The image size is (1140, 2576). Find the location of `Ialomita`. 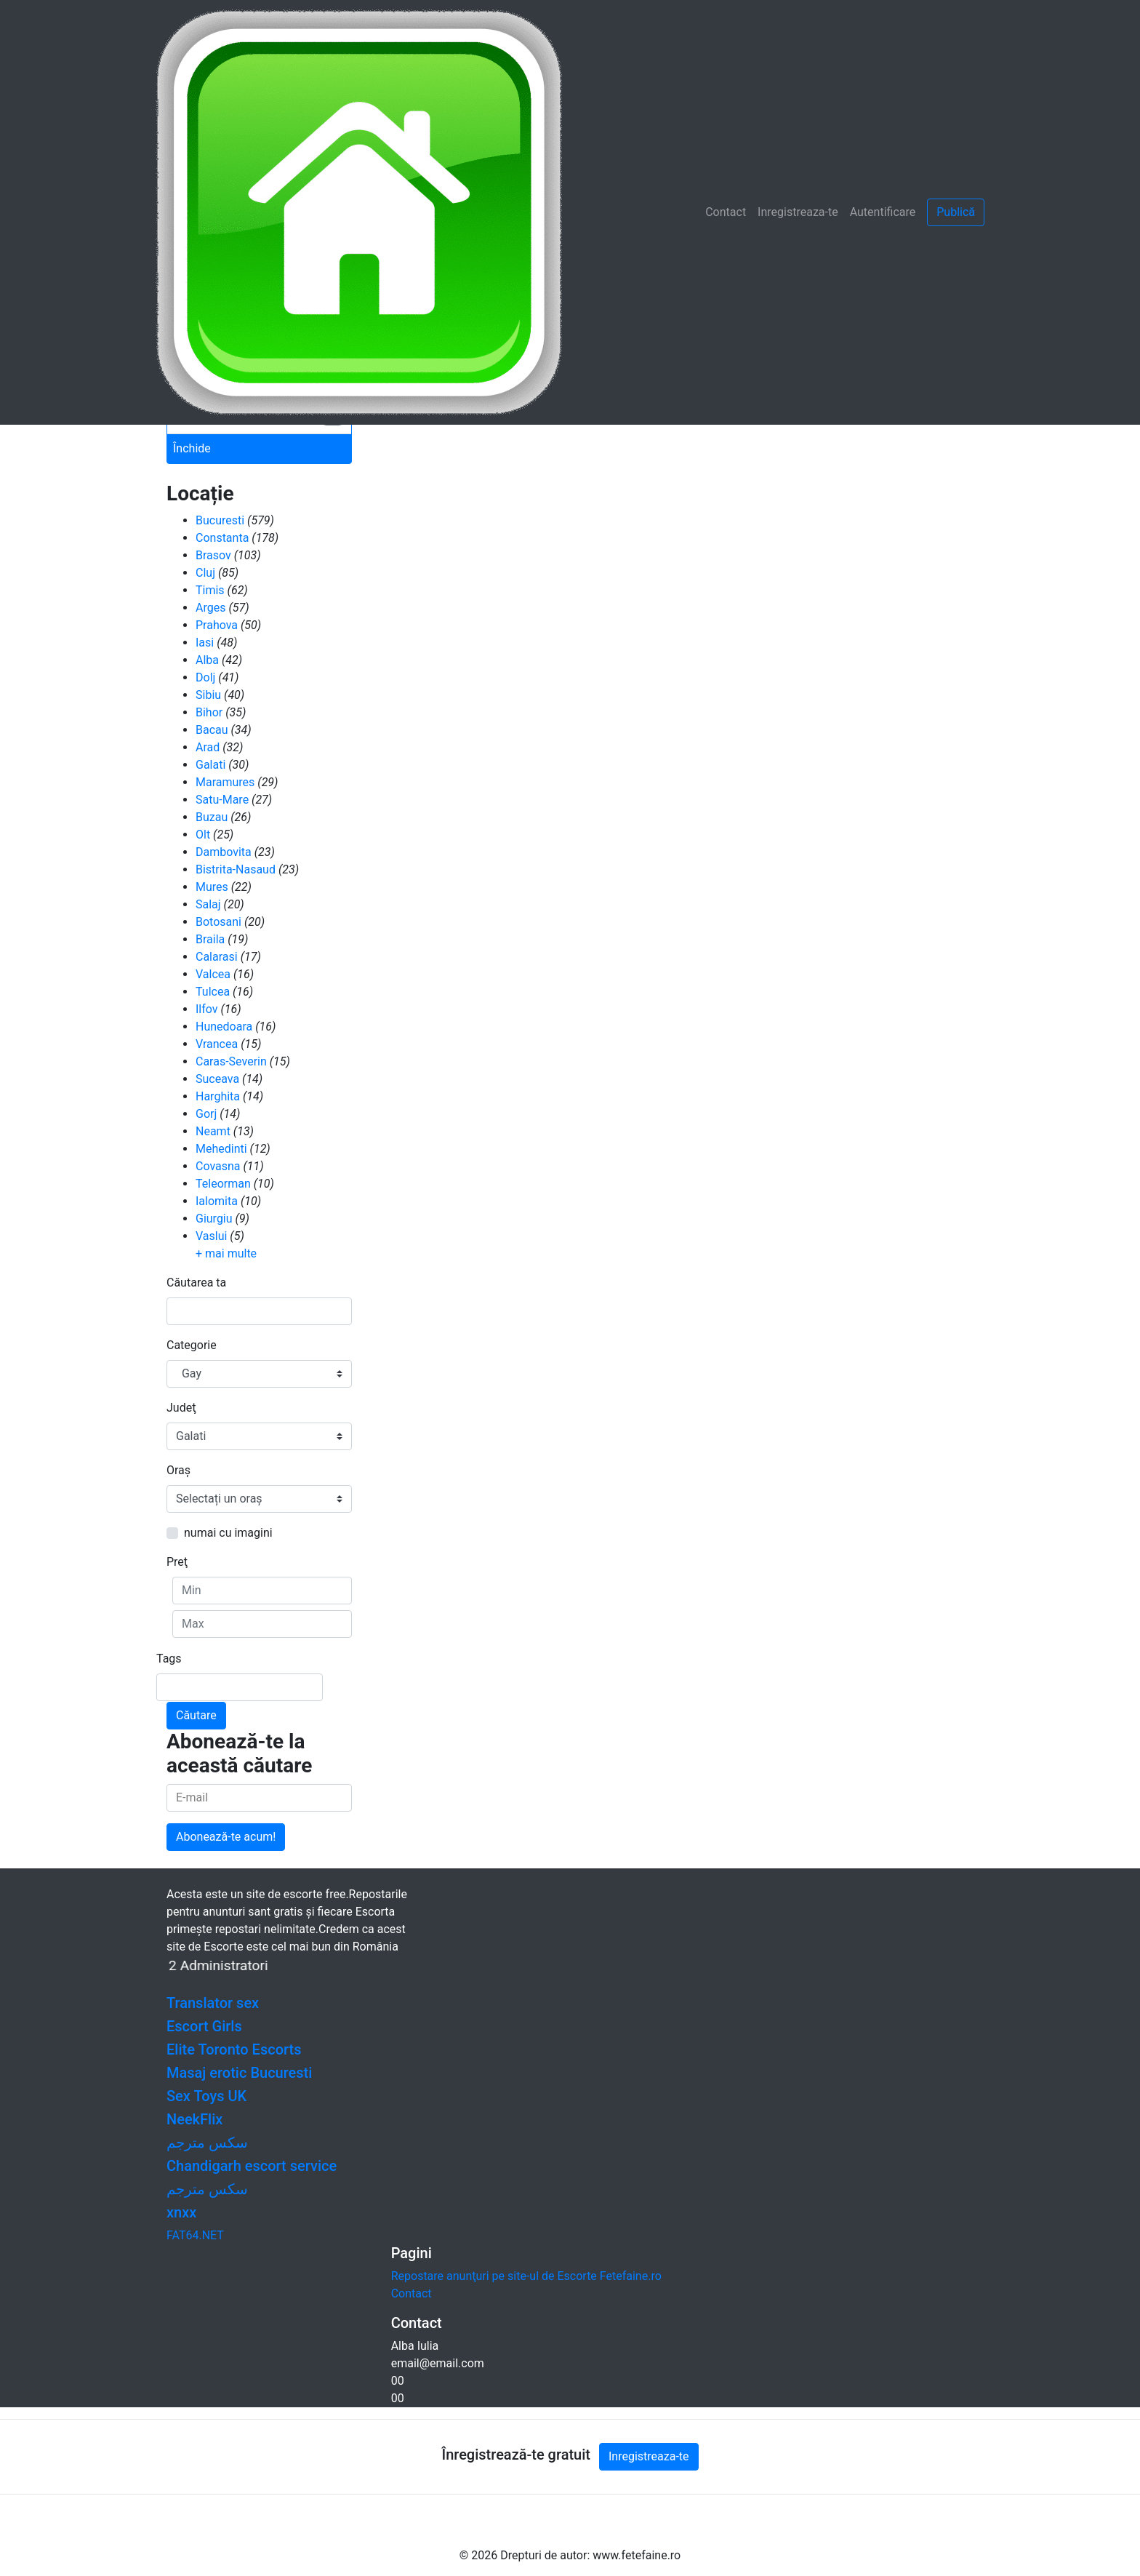

Ialomita is located at coordinates (217, 1201).